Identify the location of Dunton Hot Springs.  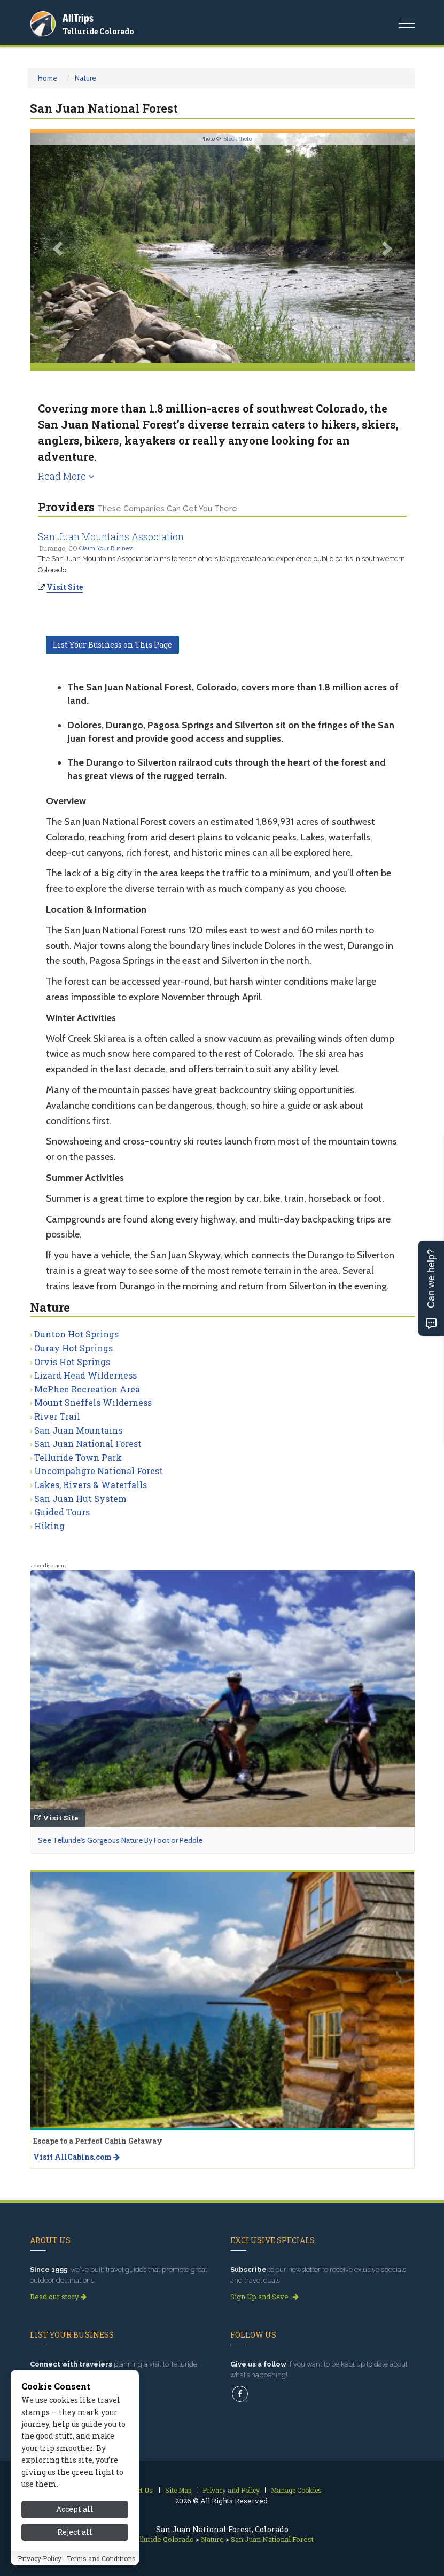
(76, 1334).